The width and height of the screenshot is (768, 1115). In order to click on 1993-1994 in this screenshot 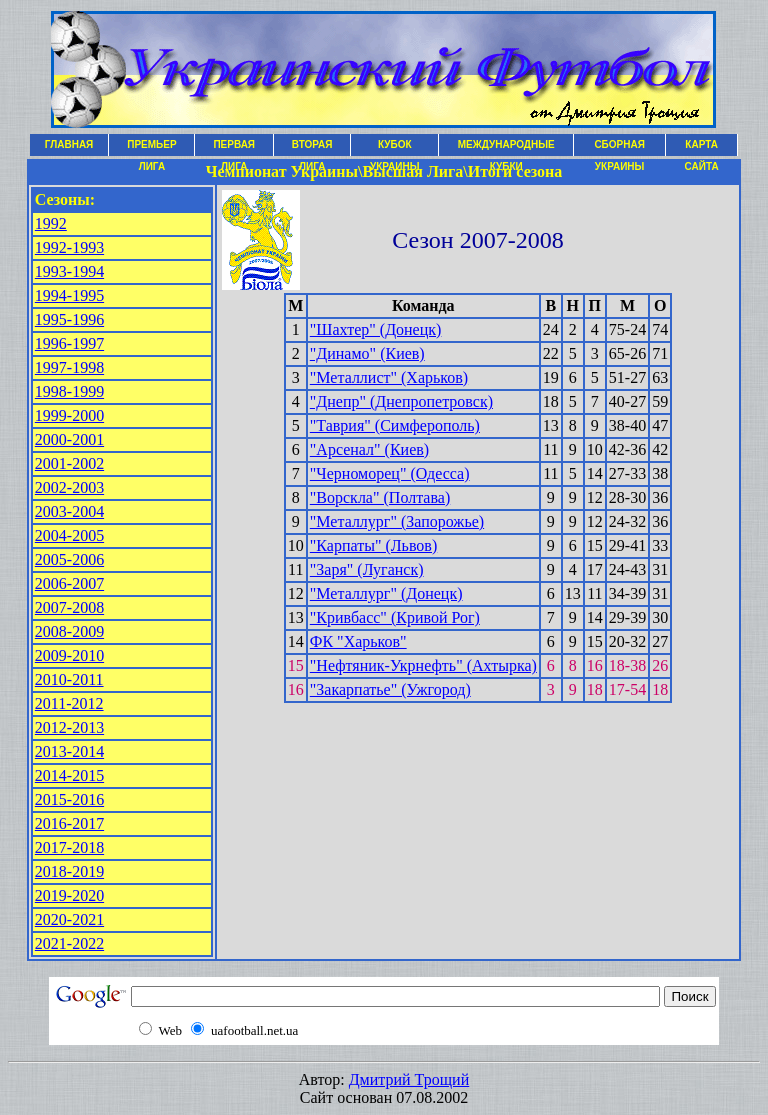, I will do `click(69, 271)`.